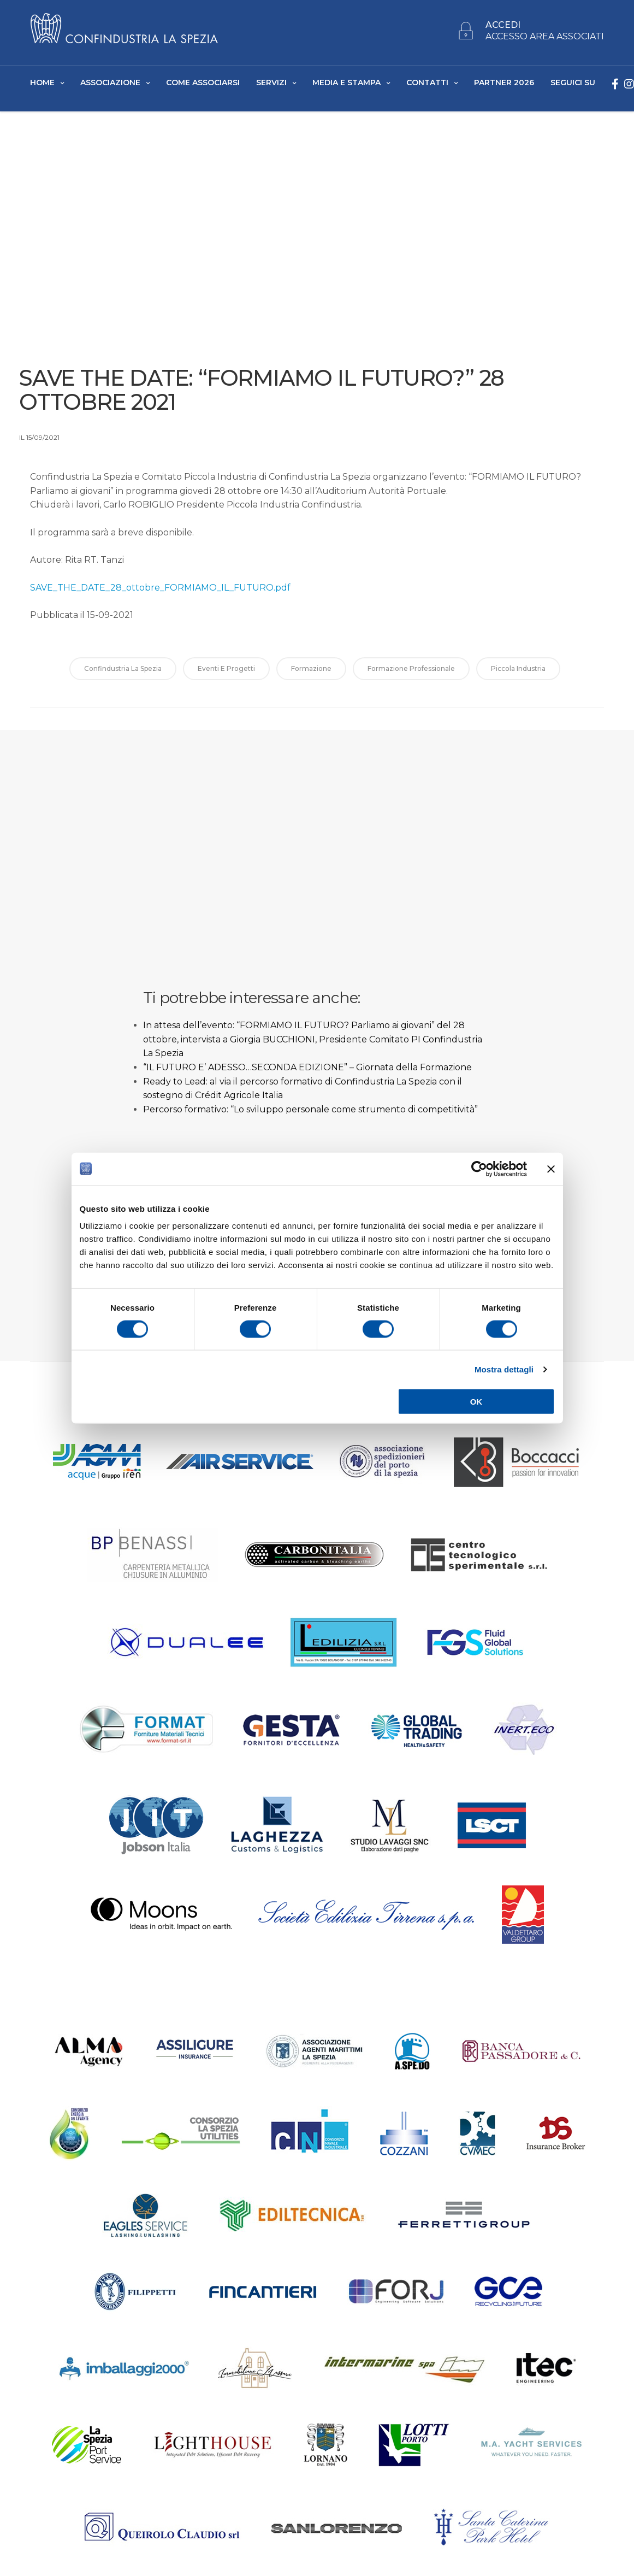  What do you see at coordinates (42, 82) in the screenshot?
I see `Home` at bounding box center [42, 82].